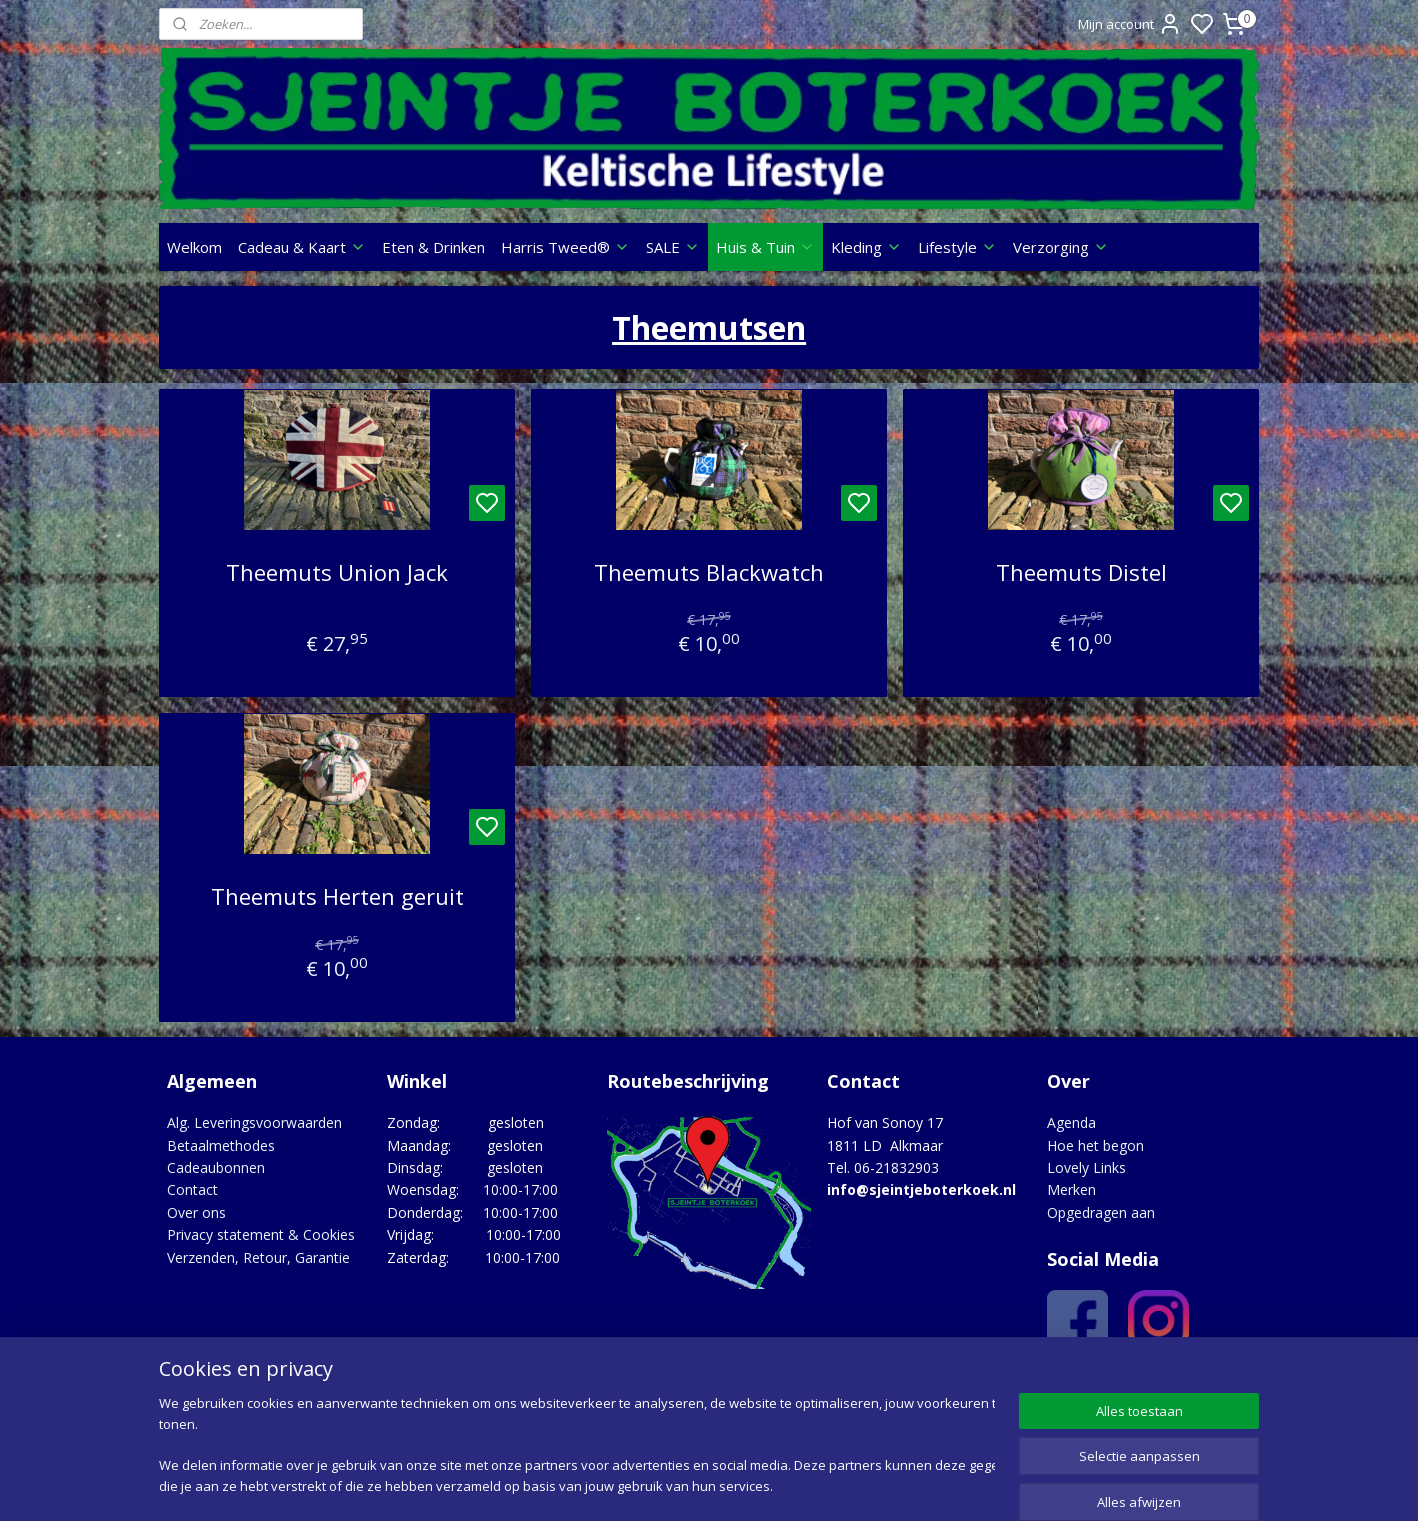 This screenshot has width=1418, height=1521. Describe the element at coordinates (565, 247) in the screenshot. I see `Harris Tweed®` at that location.